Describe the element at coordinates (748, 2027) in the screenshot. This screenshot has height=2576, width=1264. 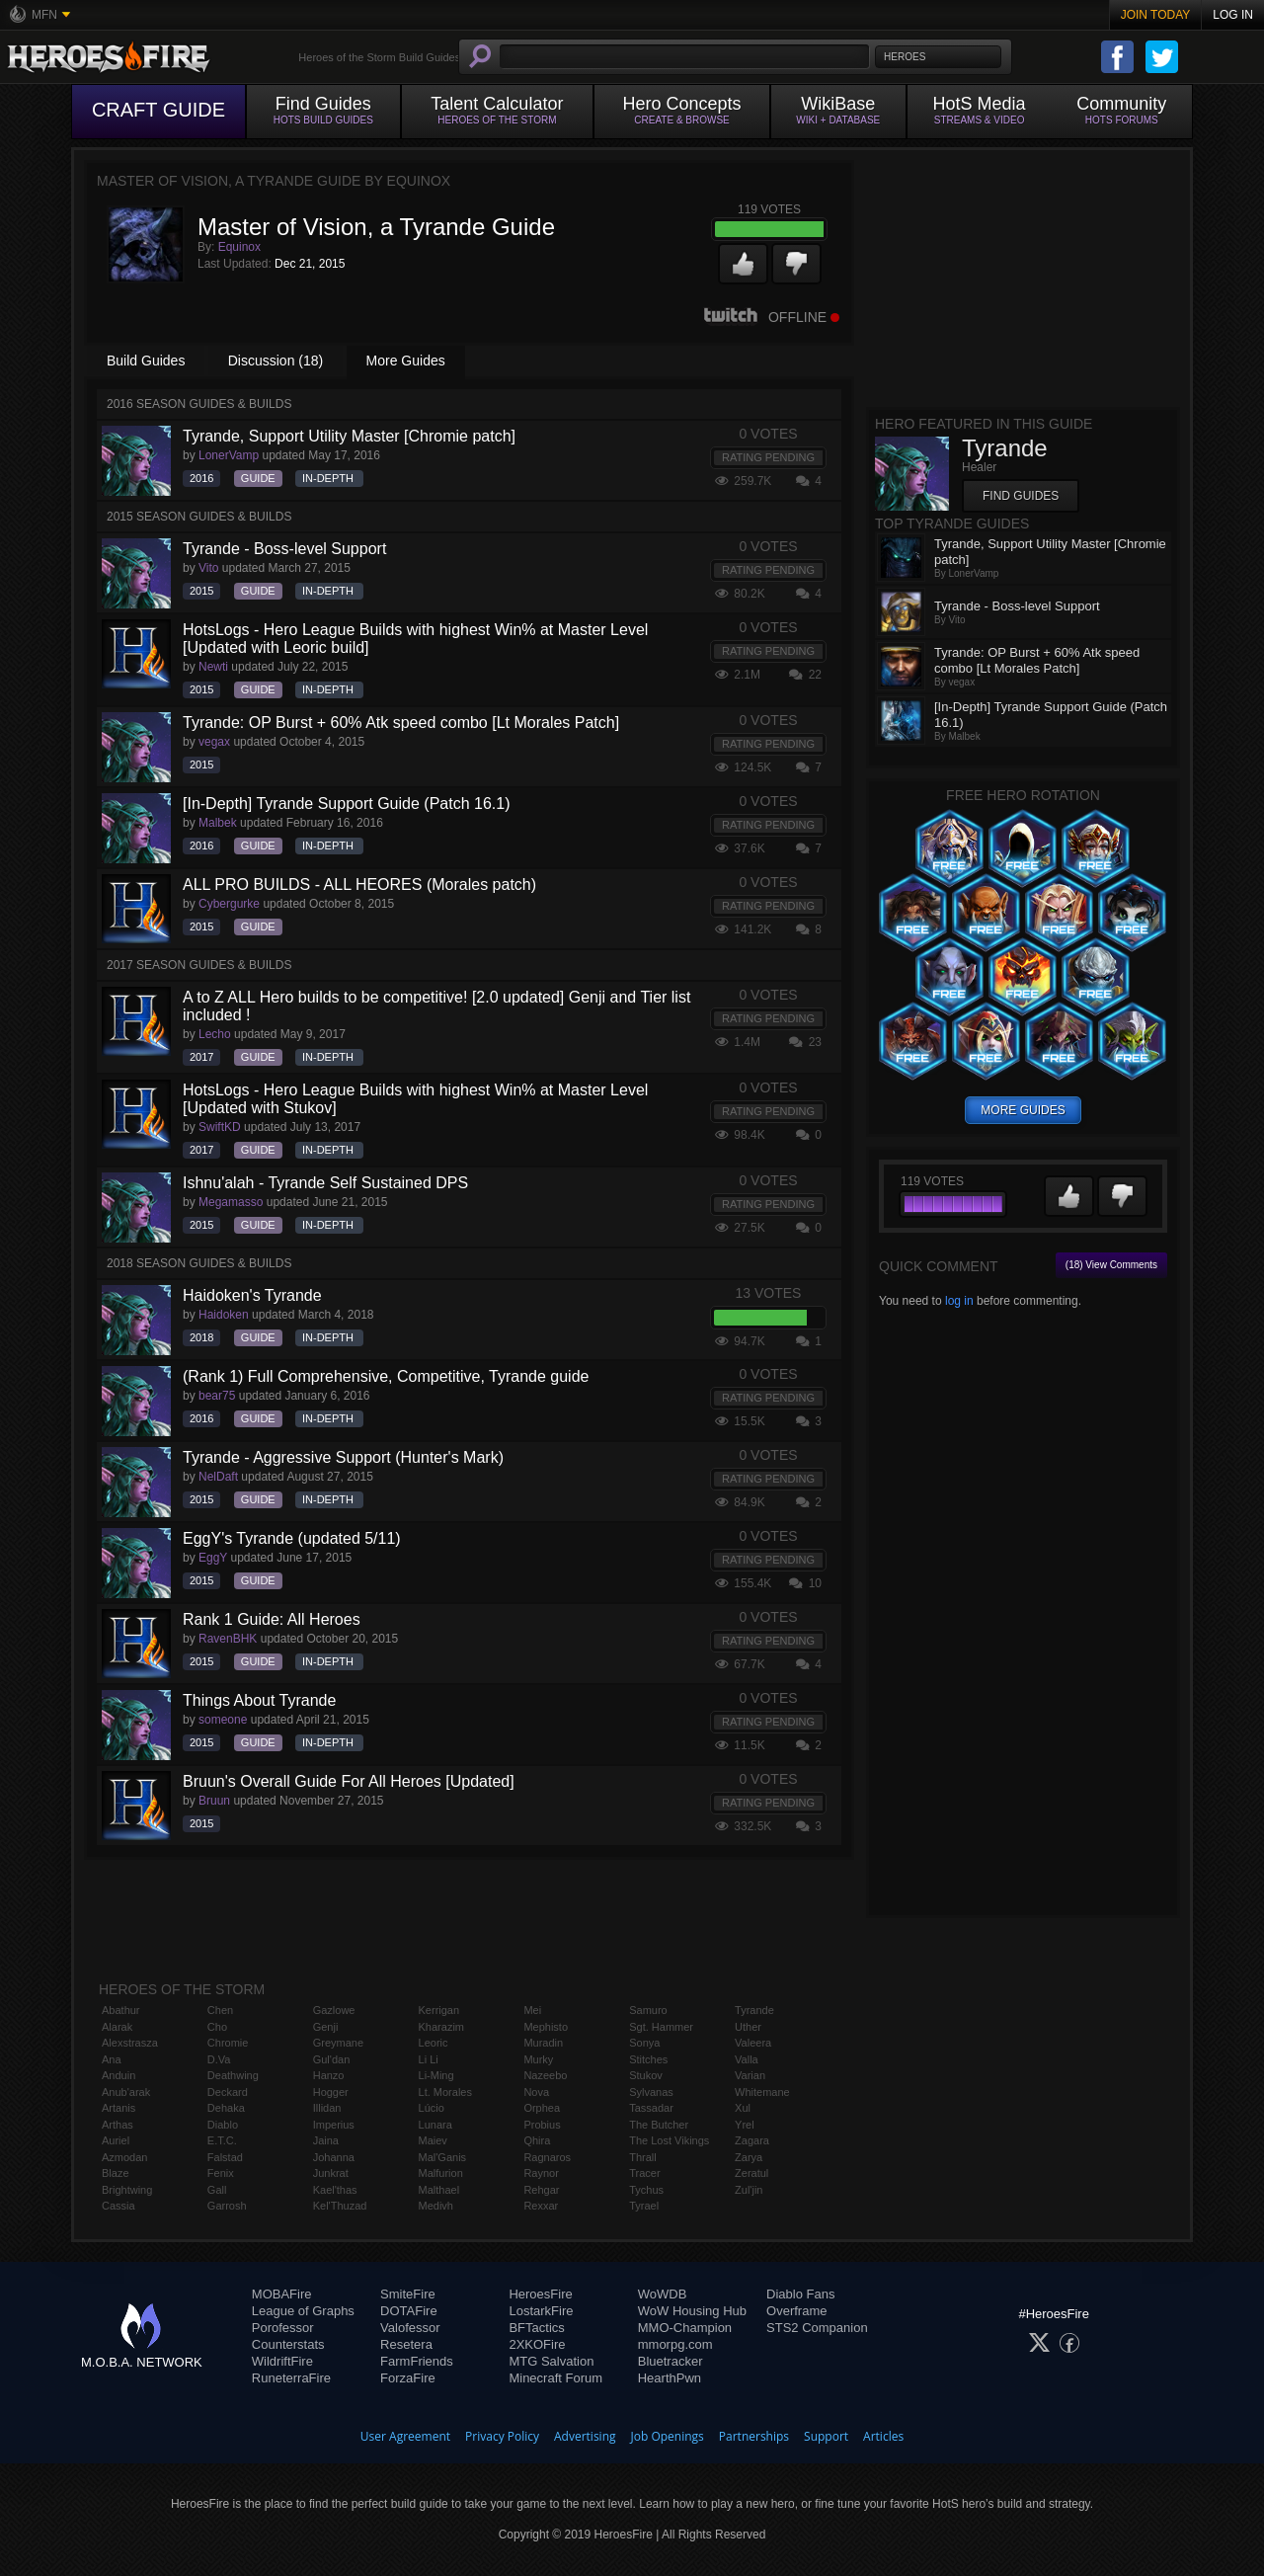
I see `Uther` at that location.